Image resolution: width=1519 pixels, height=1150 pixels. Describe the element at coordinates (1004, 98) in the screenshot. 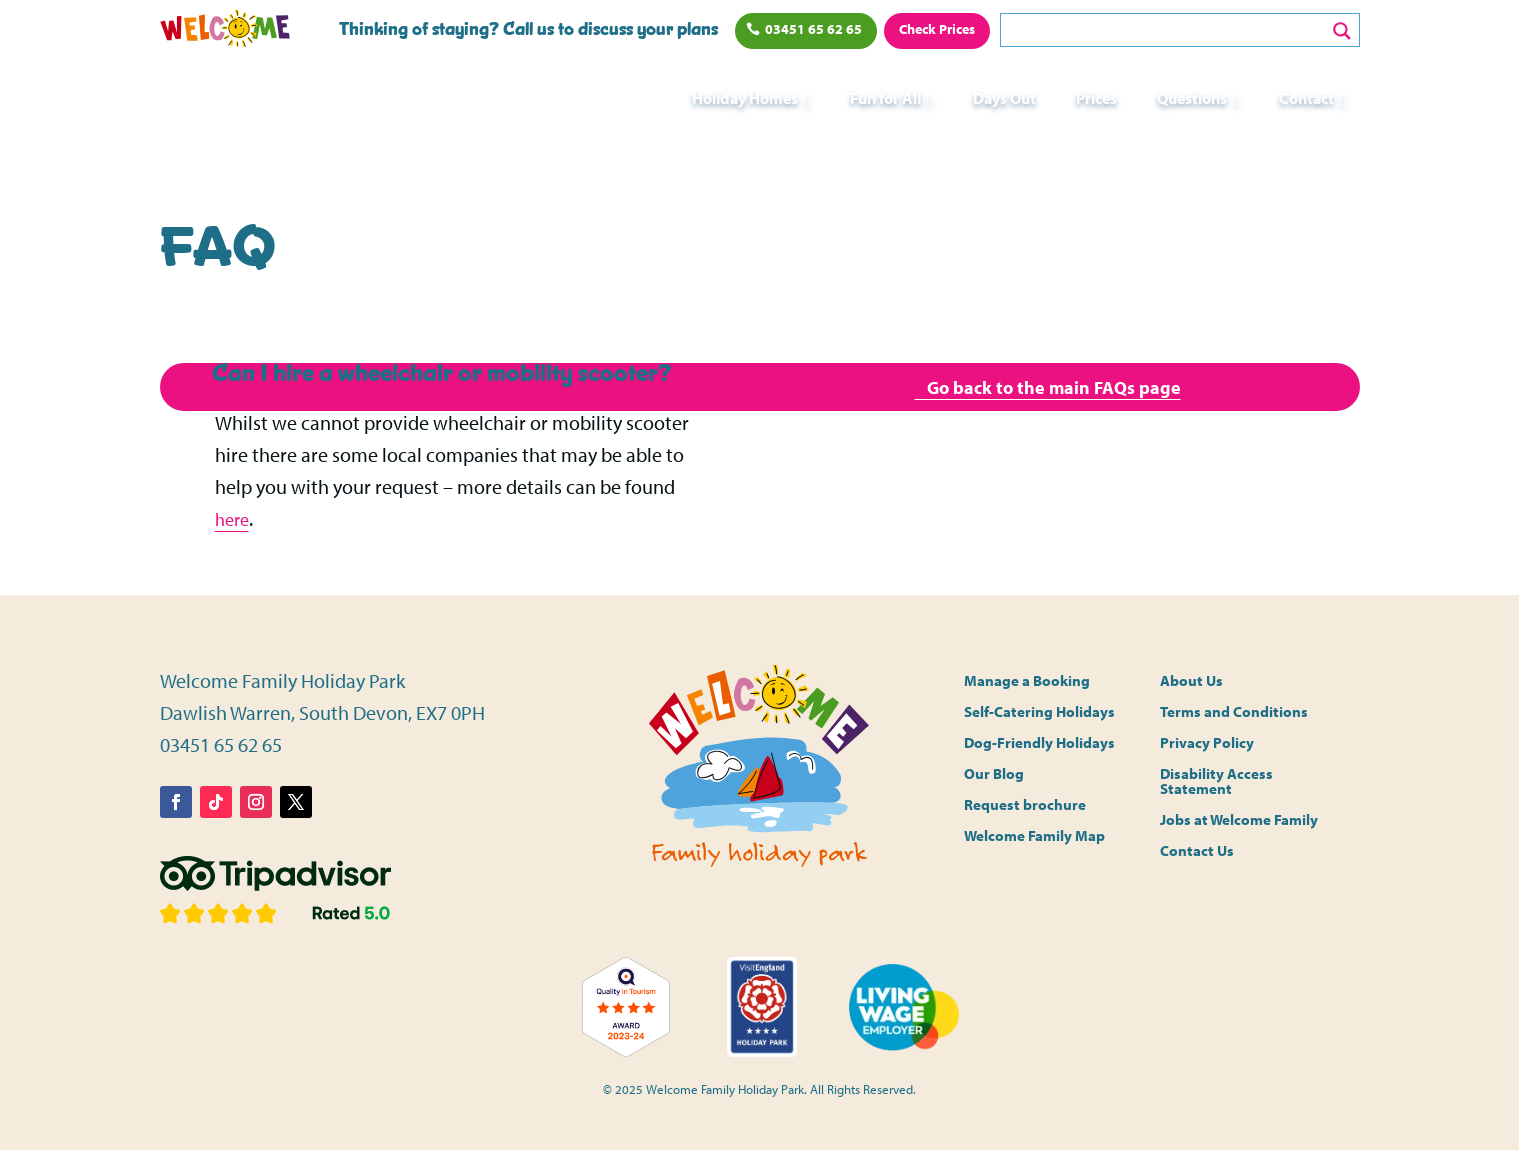

I see `Days Out` at that location.